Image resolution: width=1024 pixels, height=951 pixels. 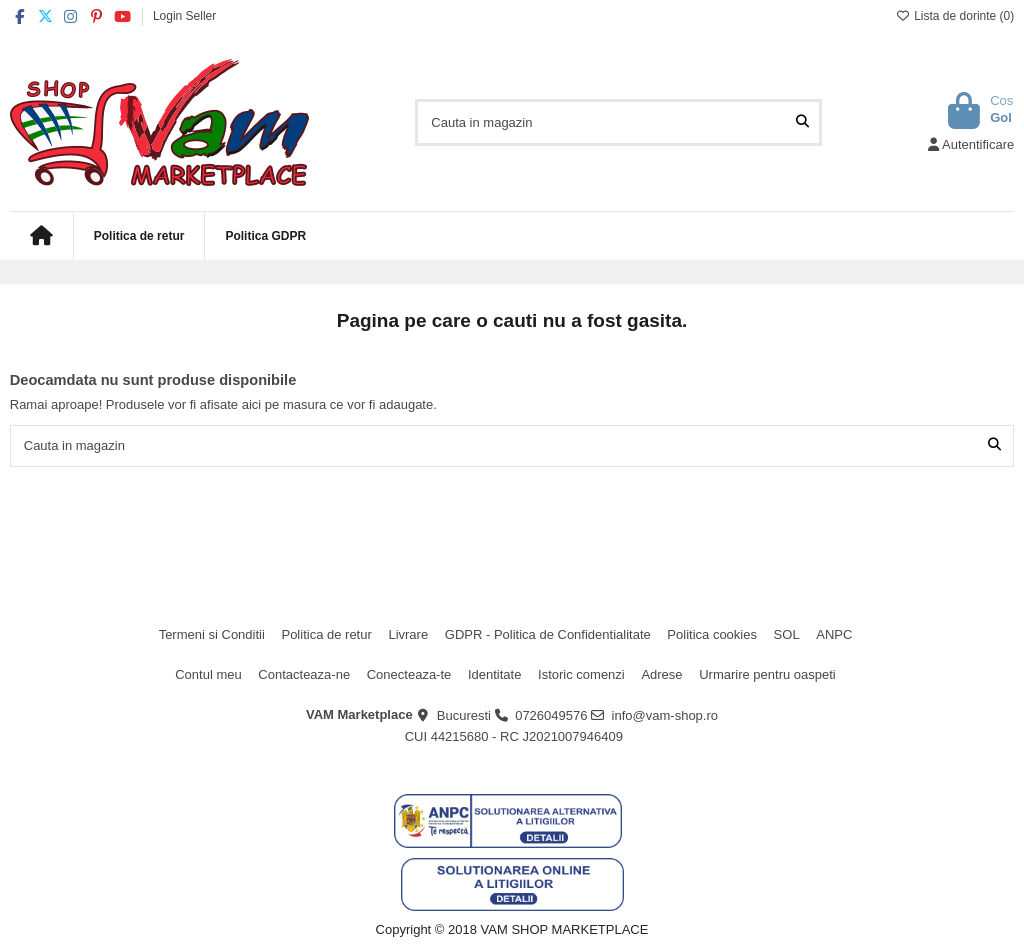 What do you see at coordinates (802, 122) in the screenshot?
I see `[Cauta in magazin]` at bounding box center [802, 122].